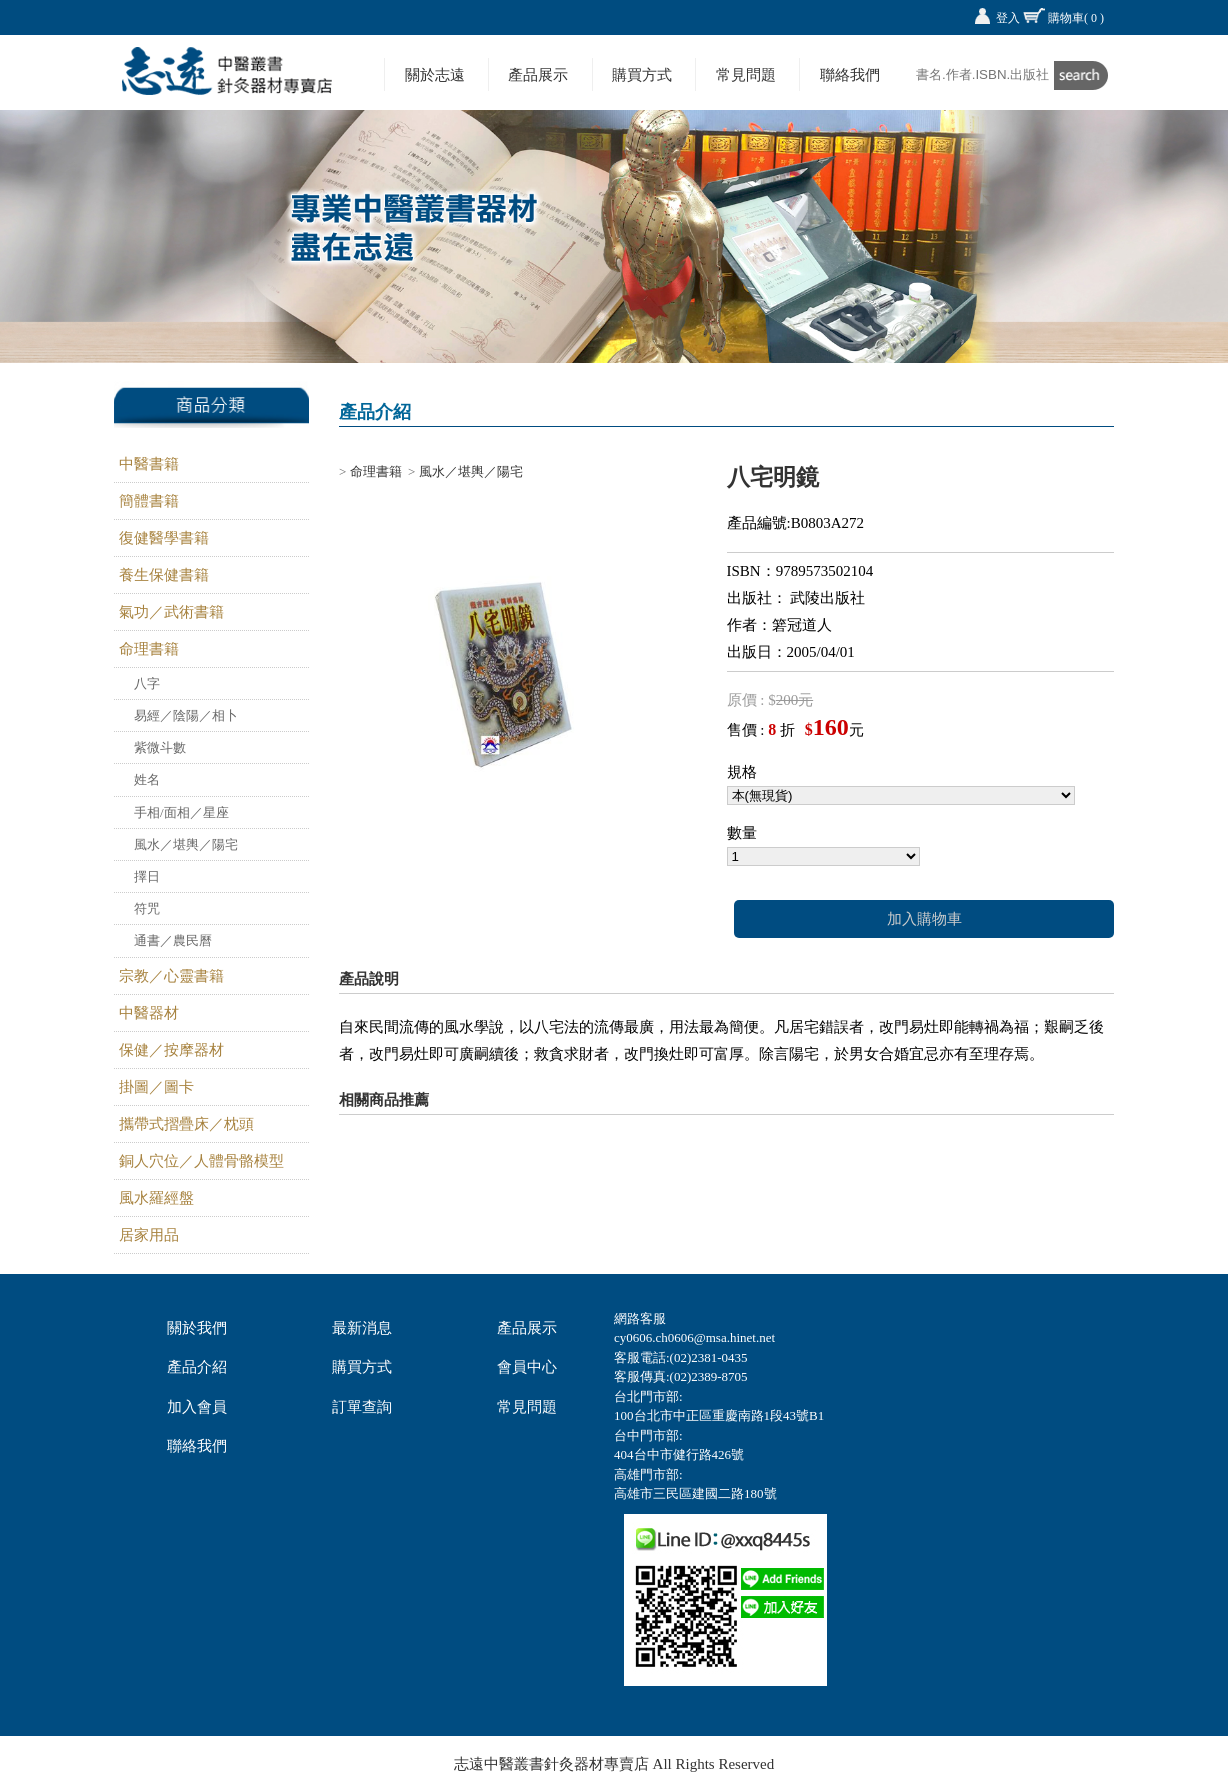  I want to click on 風水／堪輿／陽宅, so click(186, 844).